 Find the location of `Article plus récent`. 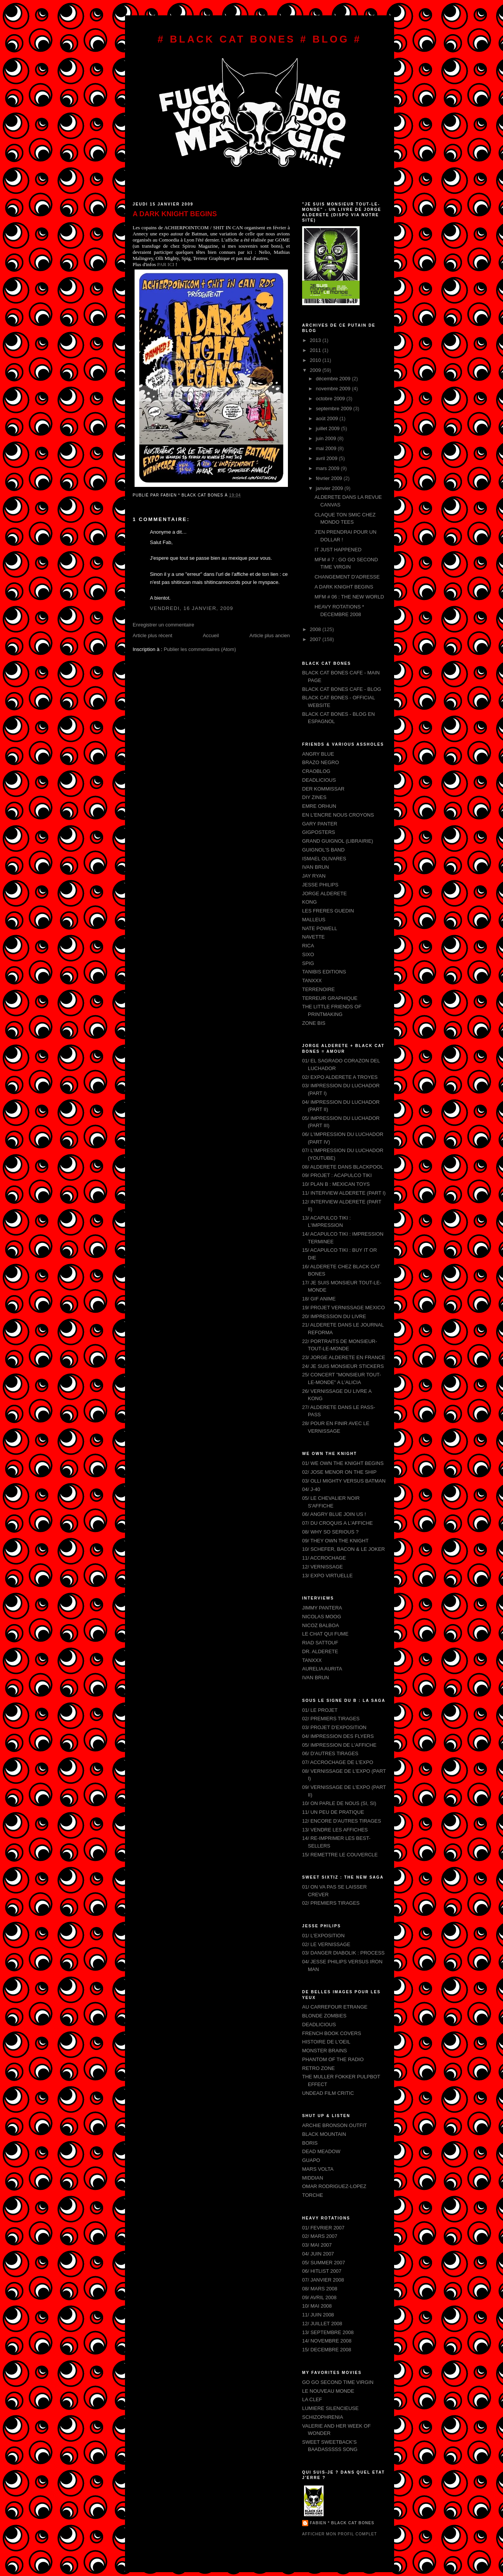

Article plus récent is located at coordinates (152, 635).